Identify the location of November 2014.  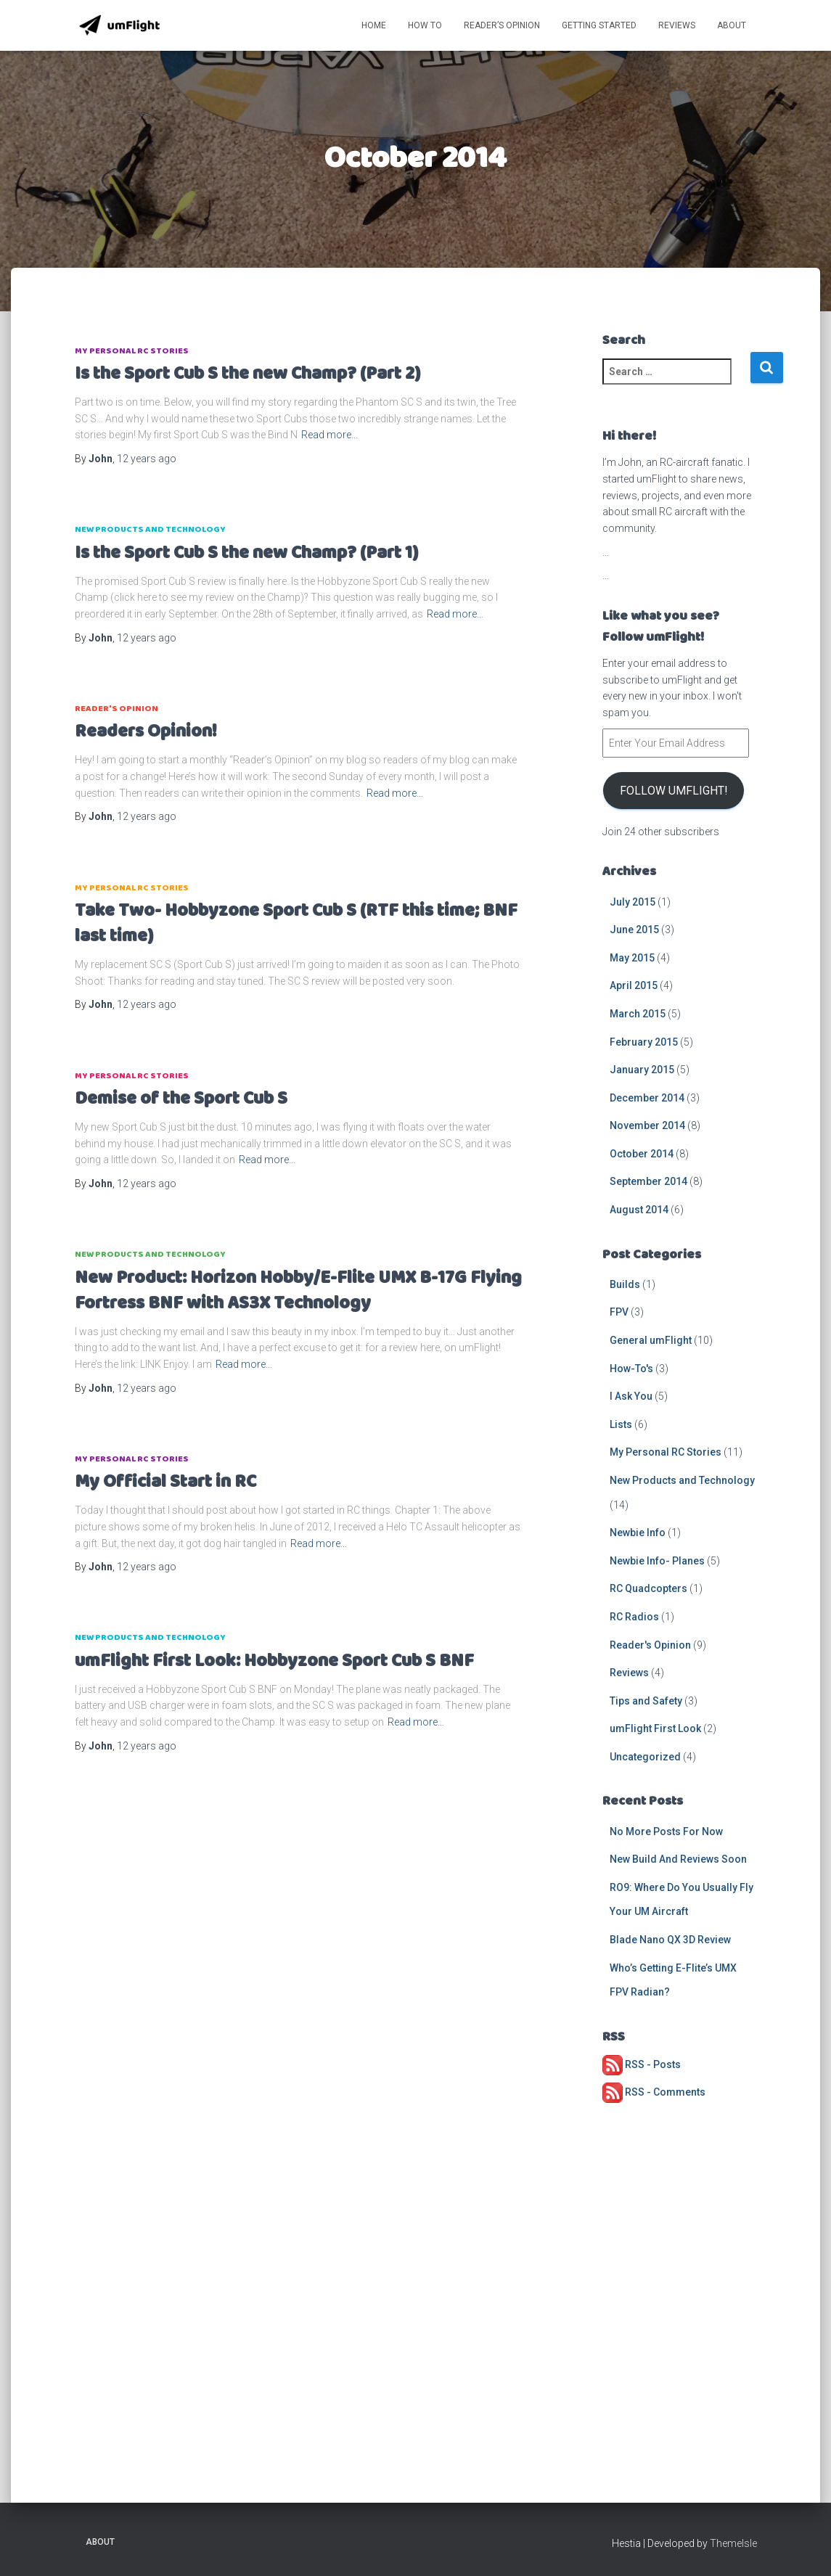
(647, 1125).